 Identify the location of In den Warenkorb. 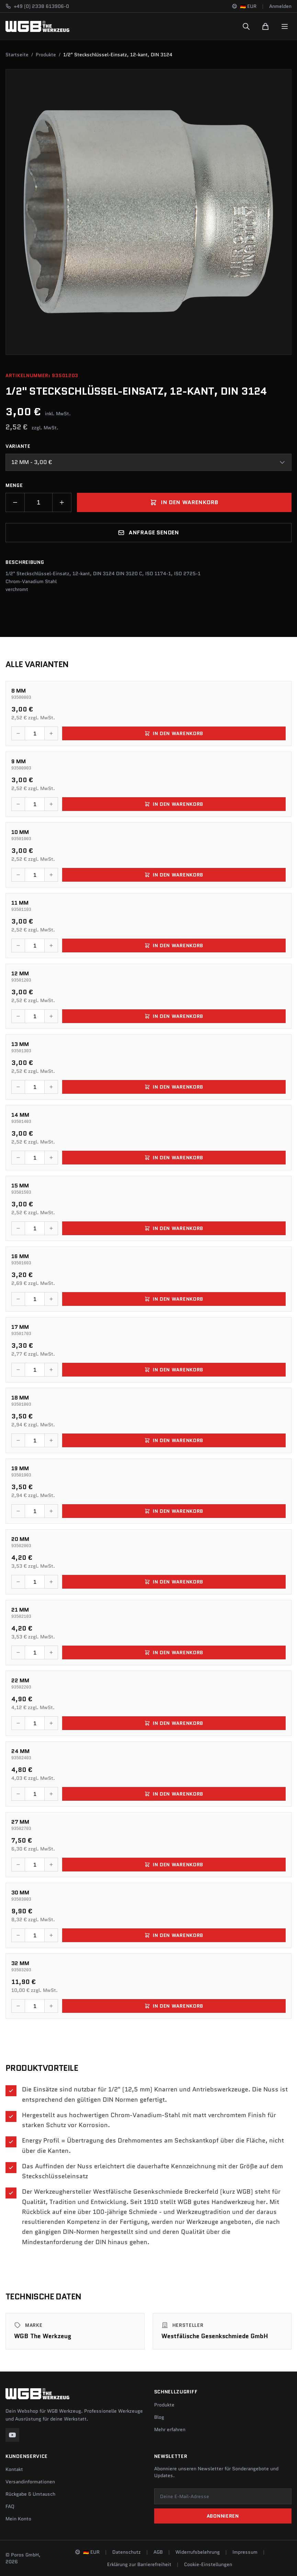
(184, 502).